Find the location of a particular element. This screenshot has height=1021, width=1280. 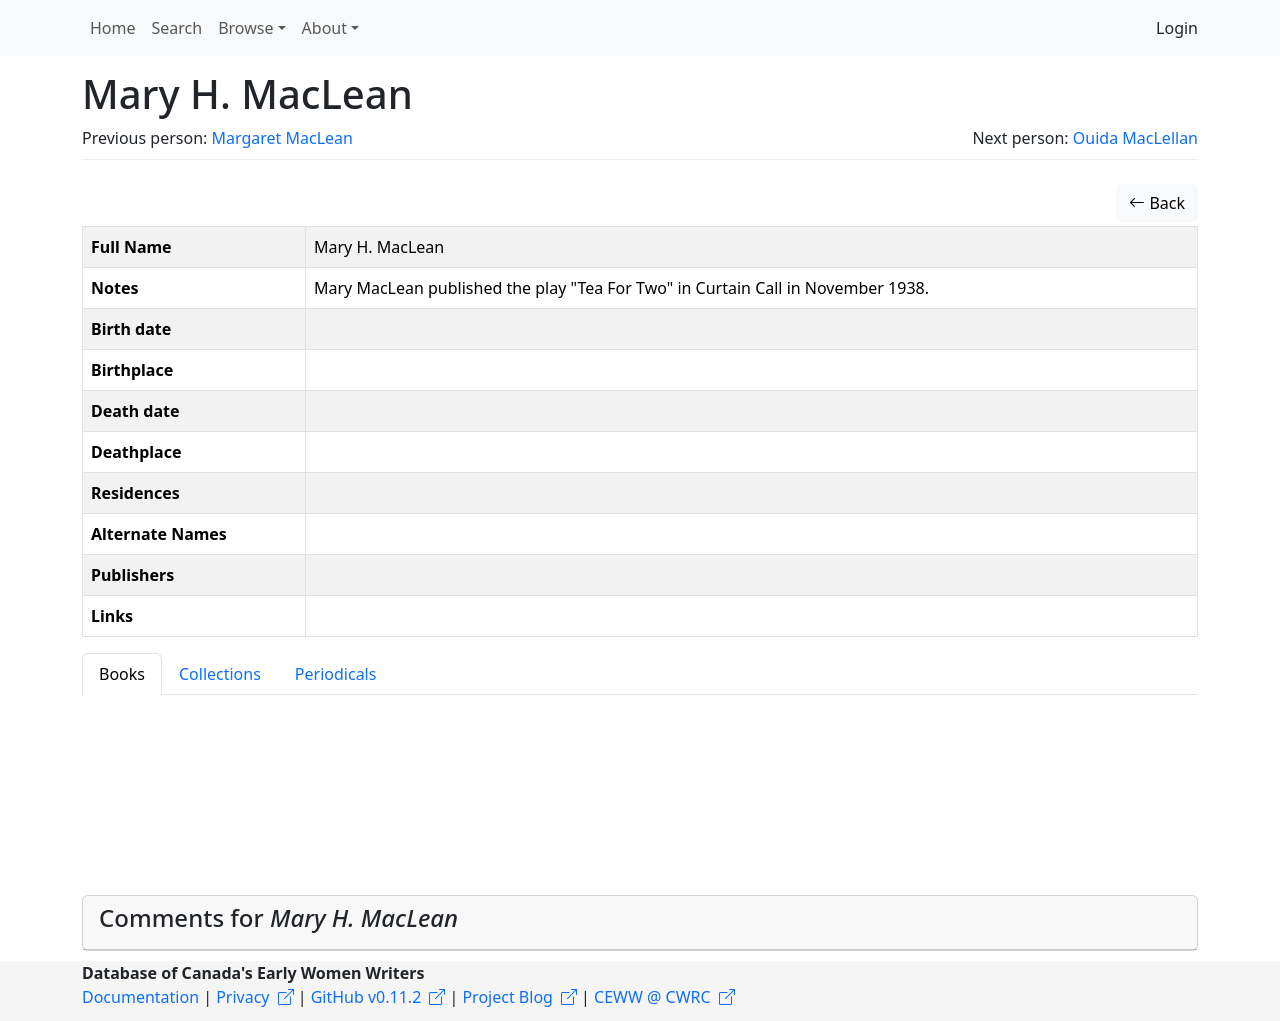

Project Blog is located at coordinates (507, 997).